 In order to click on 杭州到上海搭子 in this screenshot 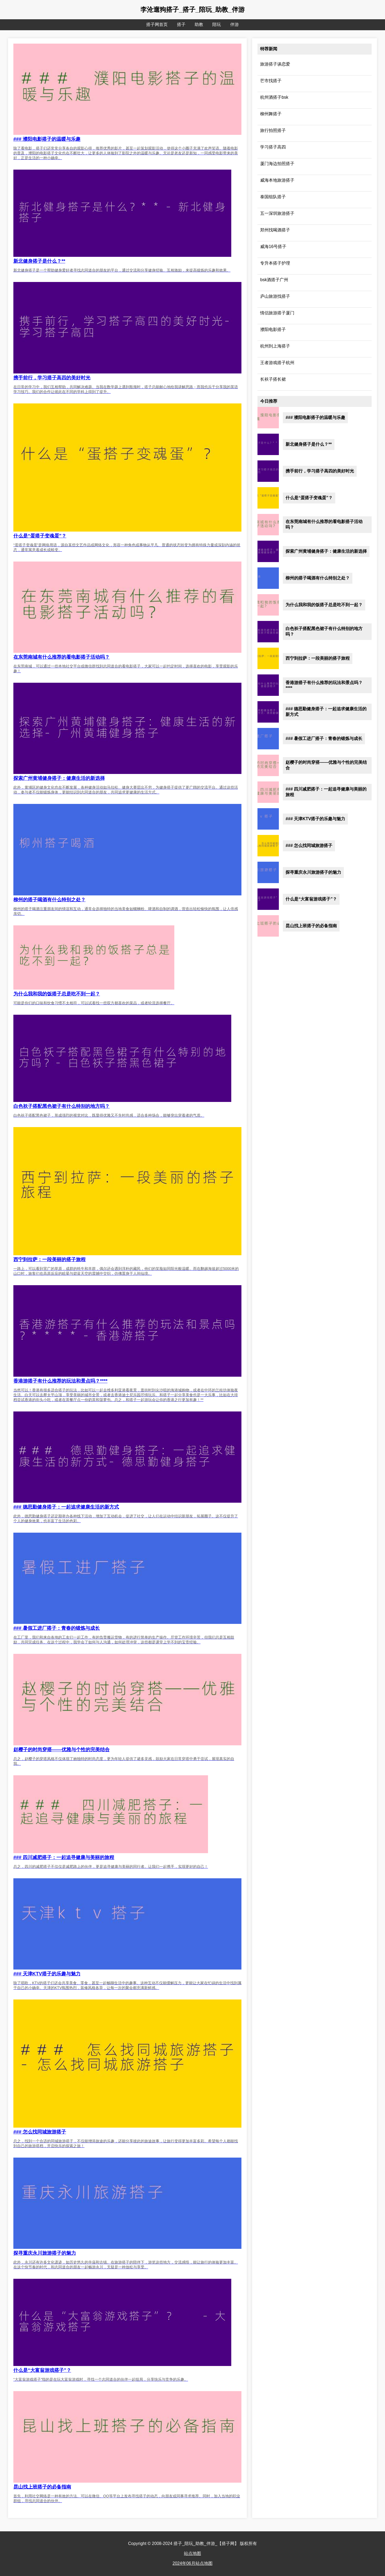, I will do `click(275, 346)`.